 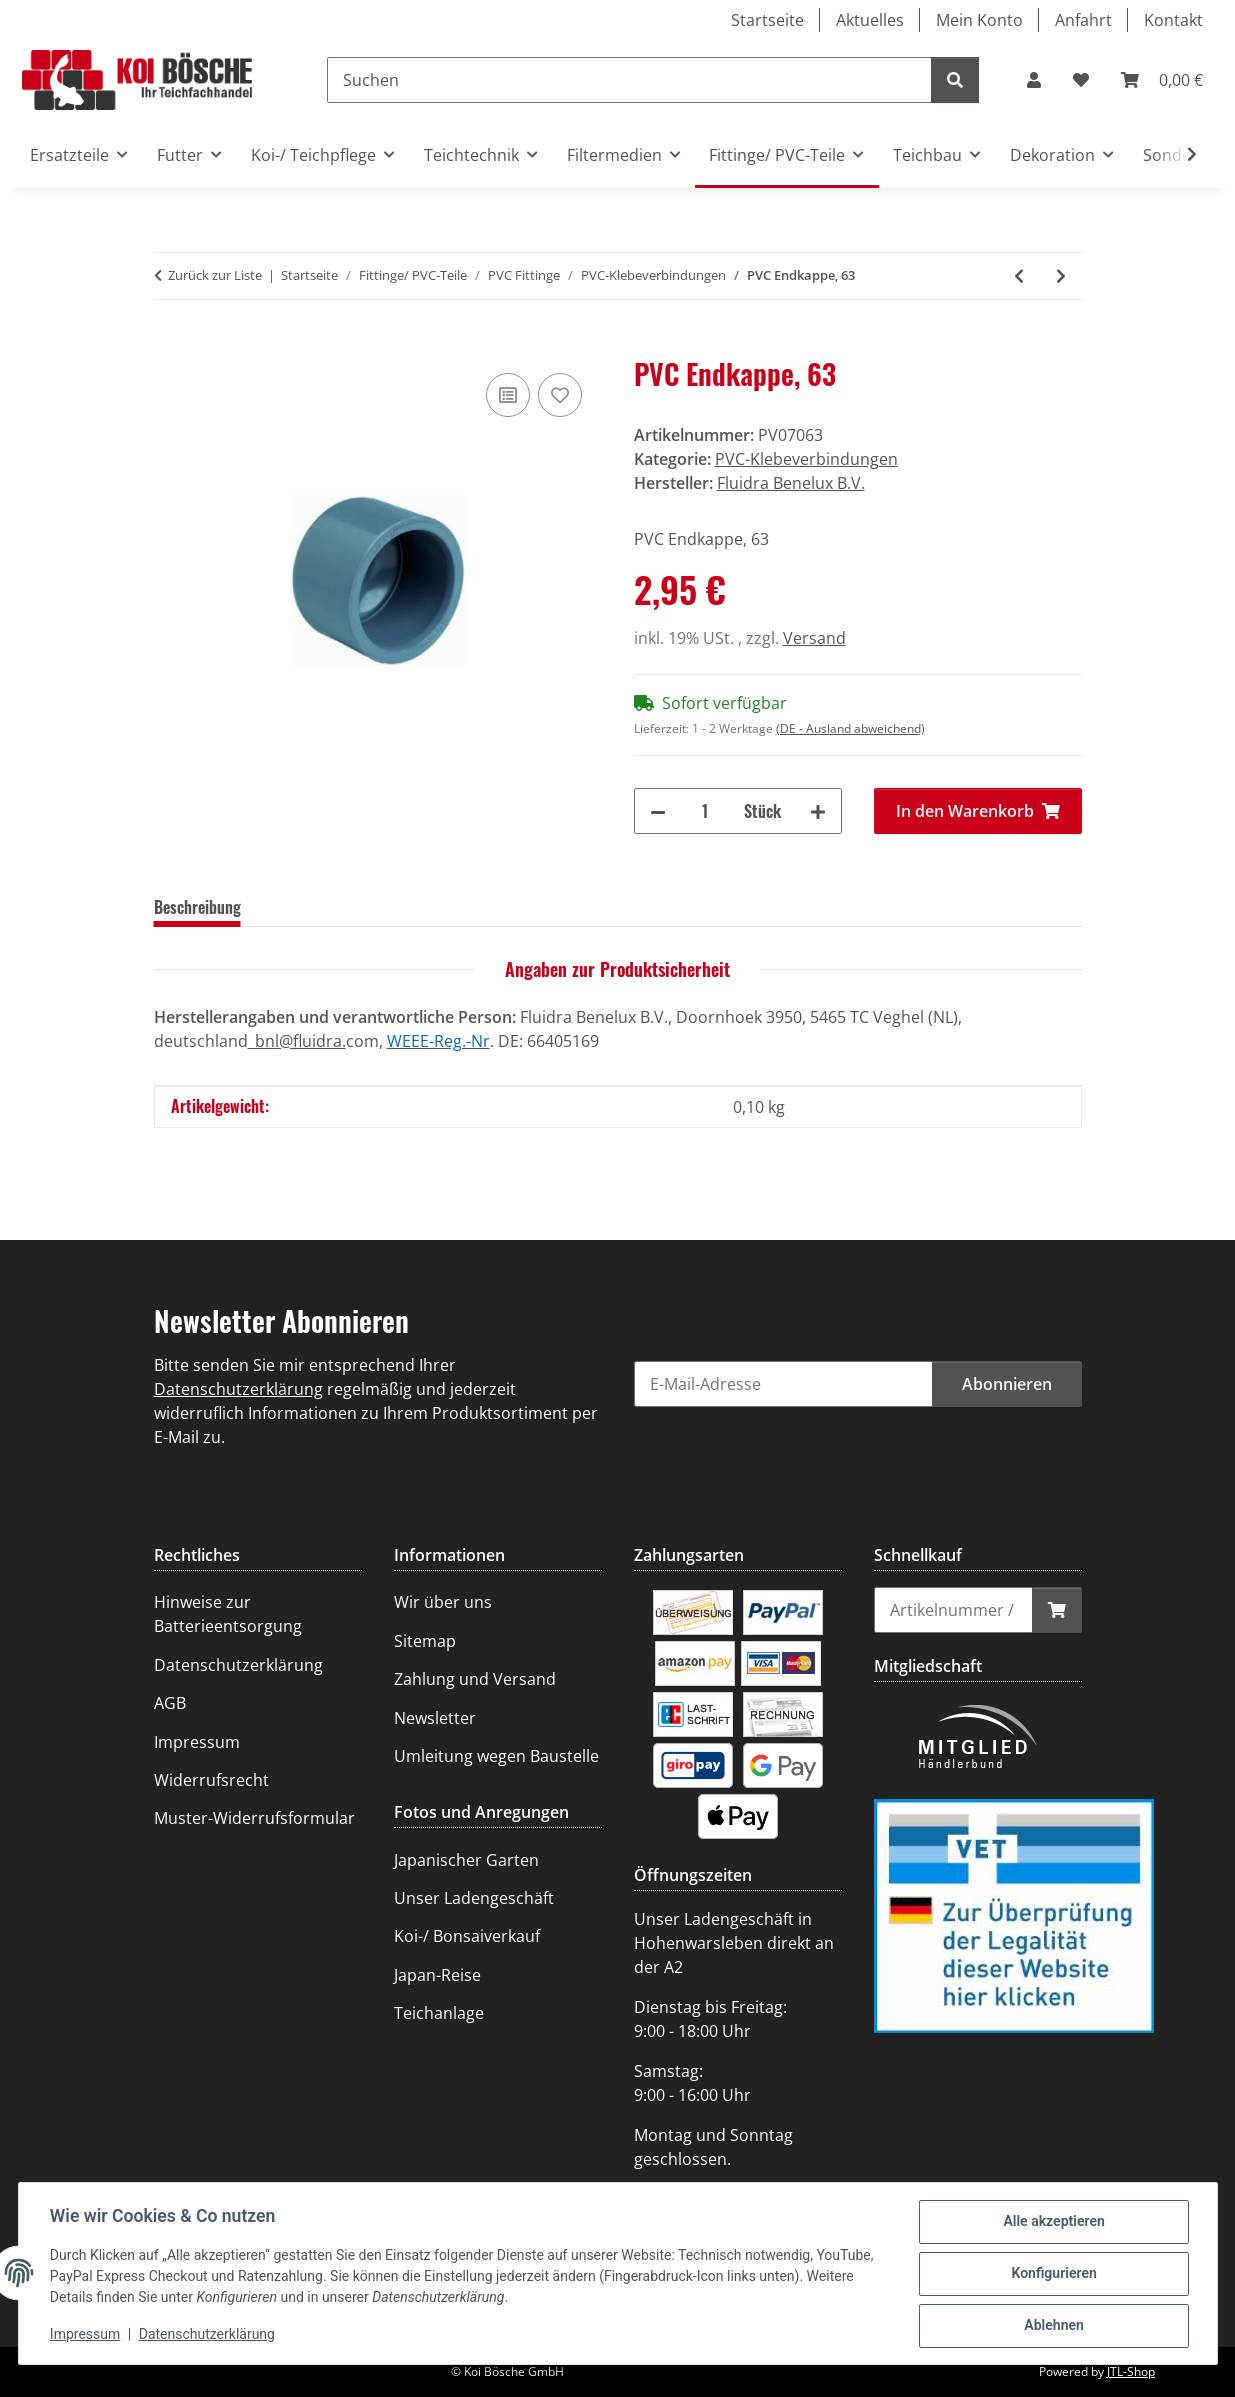 I want to click on [Suchen], so click(x=629, y=80).